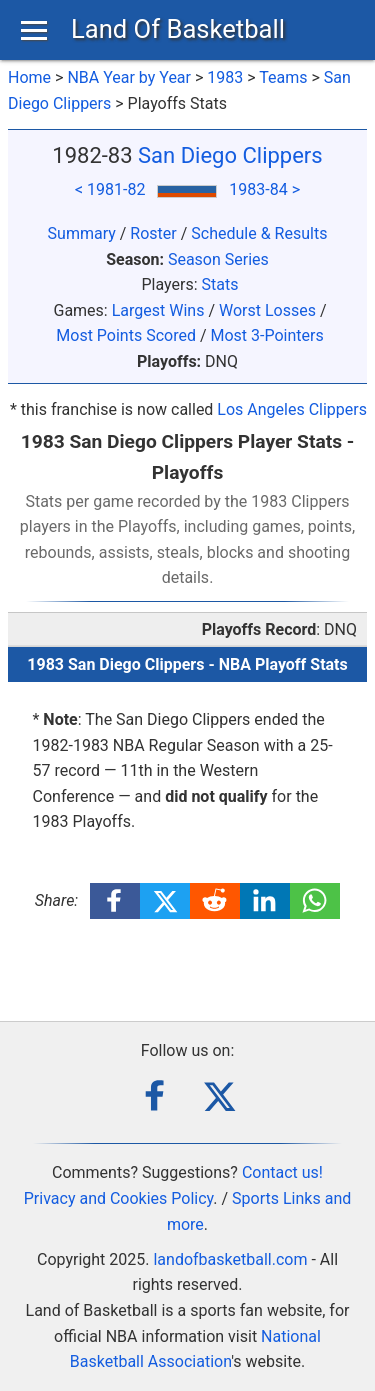 The width and height of the screenshot is (375, 1391). What do you see at coordinates (225, 77) in the screenshot?
I see `1983` at bounding box center [225, 77].